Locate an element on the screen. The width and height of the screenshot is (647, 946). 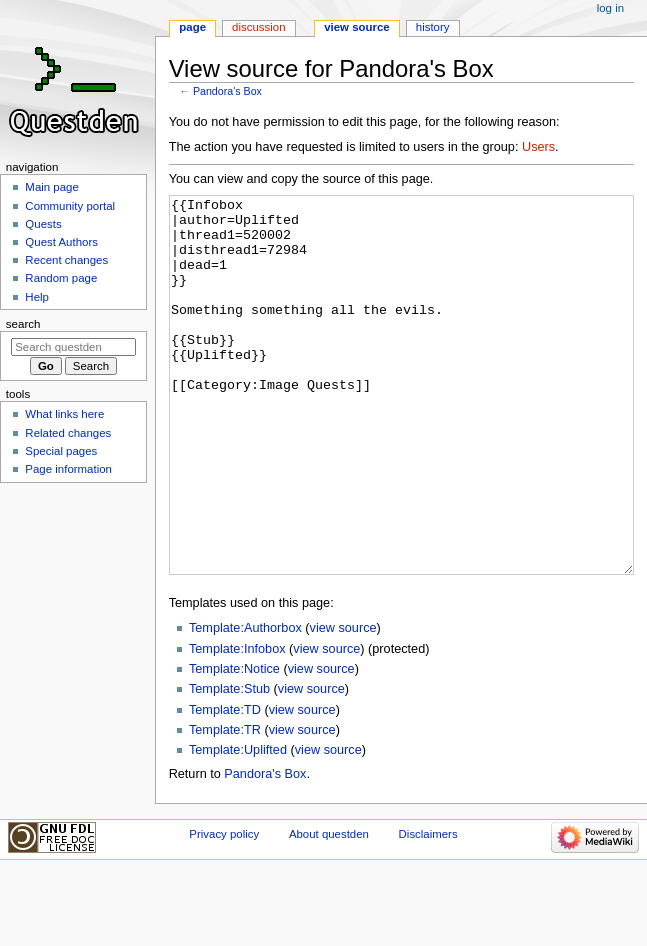
Community portal is located at coordinates (70, 206).